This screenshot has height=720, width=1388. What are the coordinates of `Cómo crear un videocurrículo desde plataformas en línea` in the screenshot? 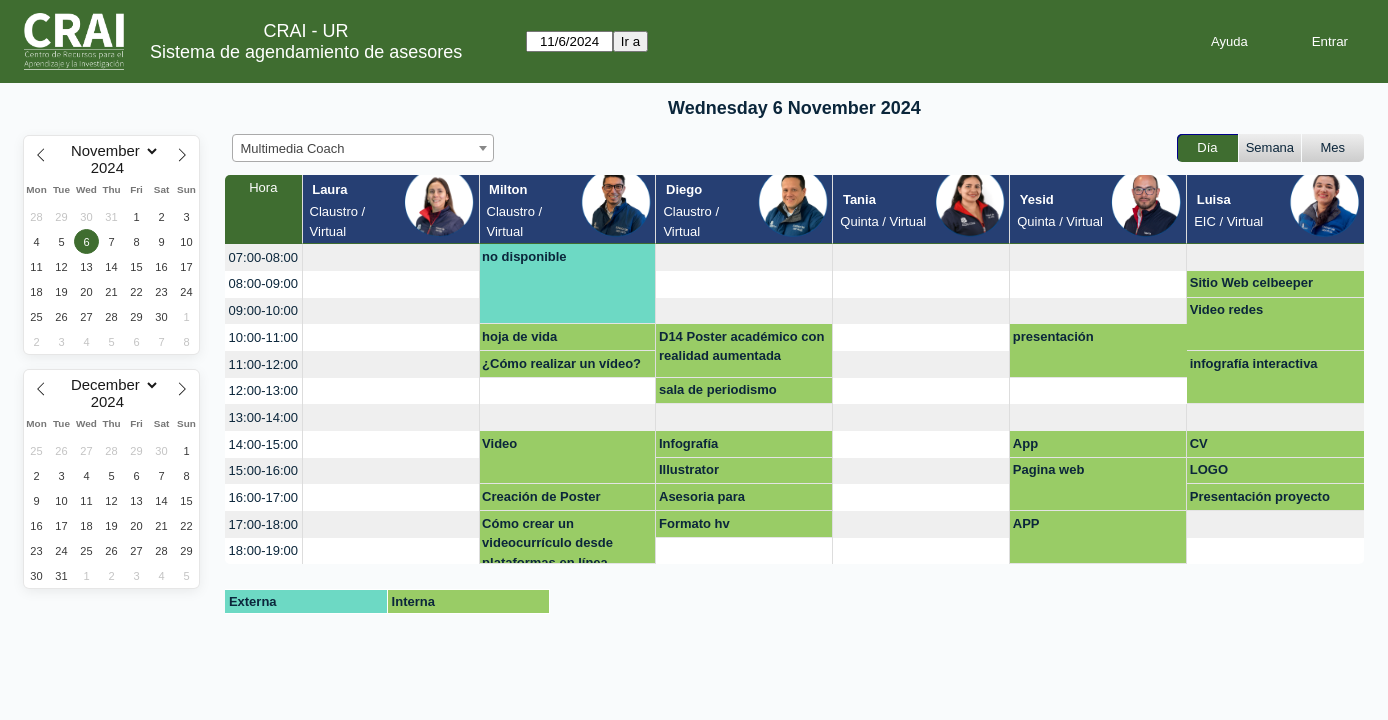 It's located at (547, 540).